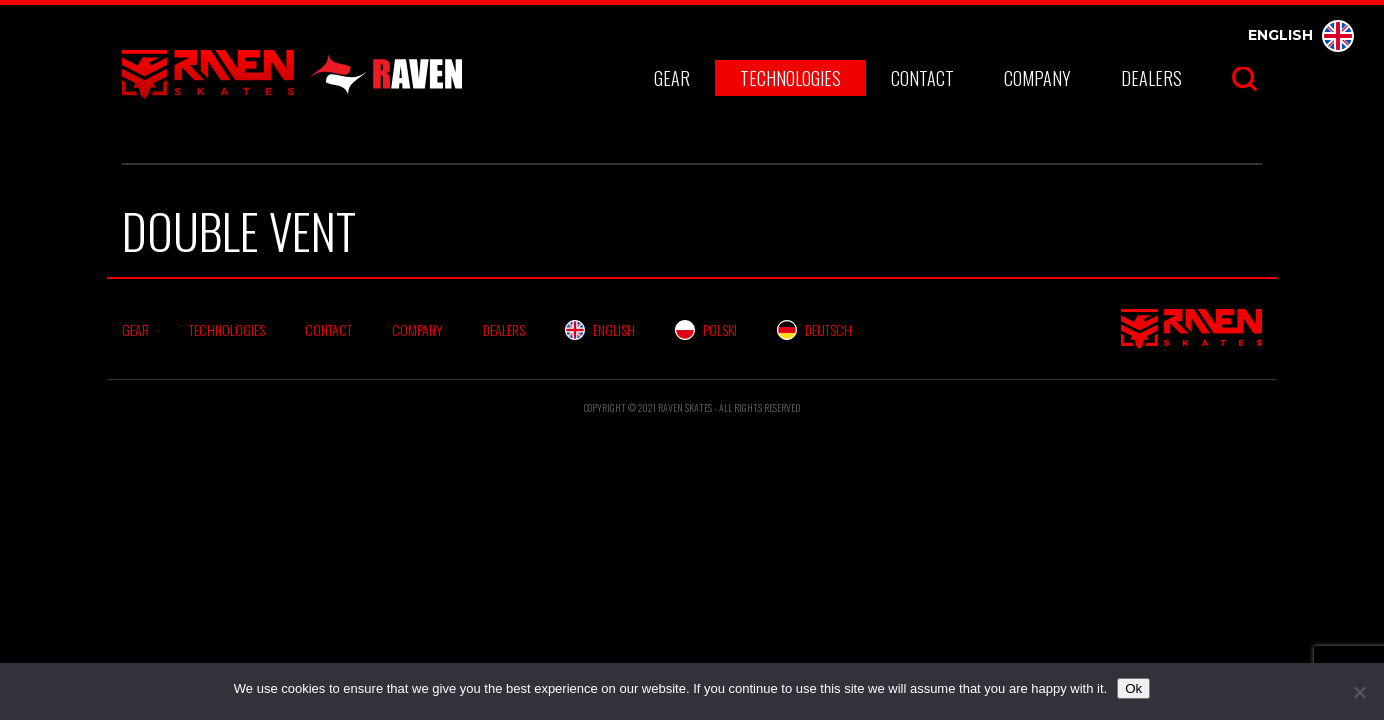 Image resolution: width=1384 pixels, height=720 pixels. I want to click on Gear, so click(672, 78).